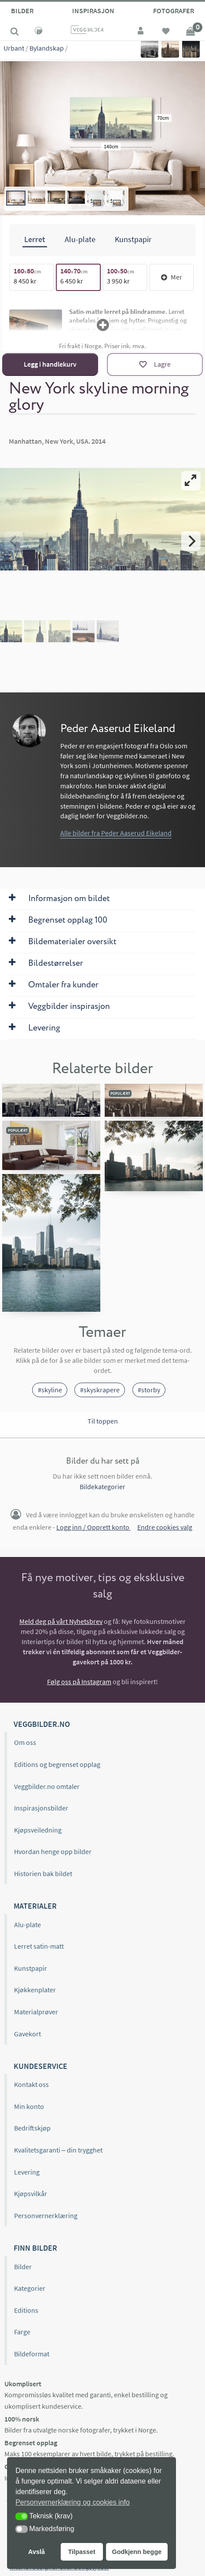 Image resolution: width=205 pixels, height=2576 pixels. Describe the element at coordinates (40, 2066) in the screenshot. I see `Kundeservice` at that location.